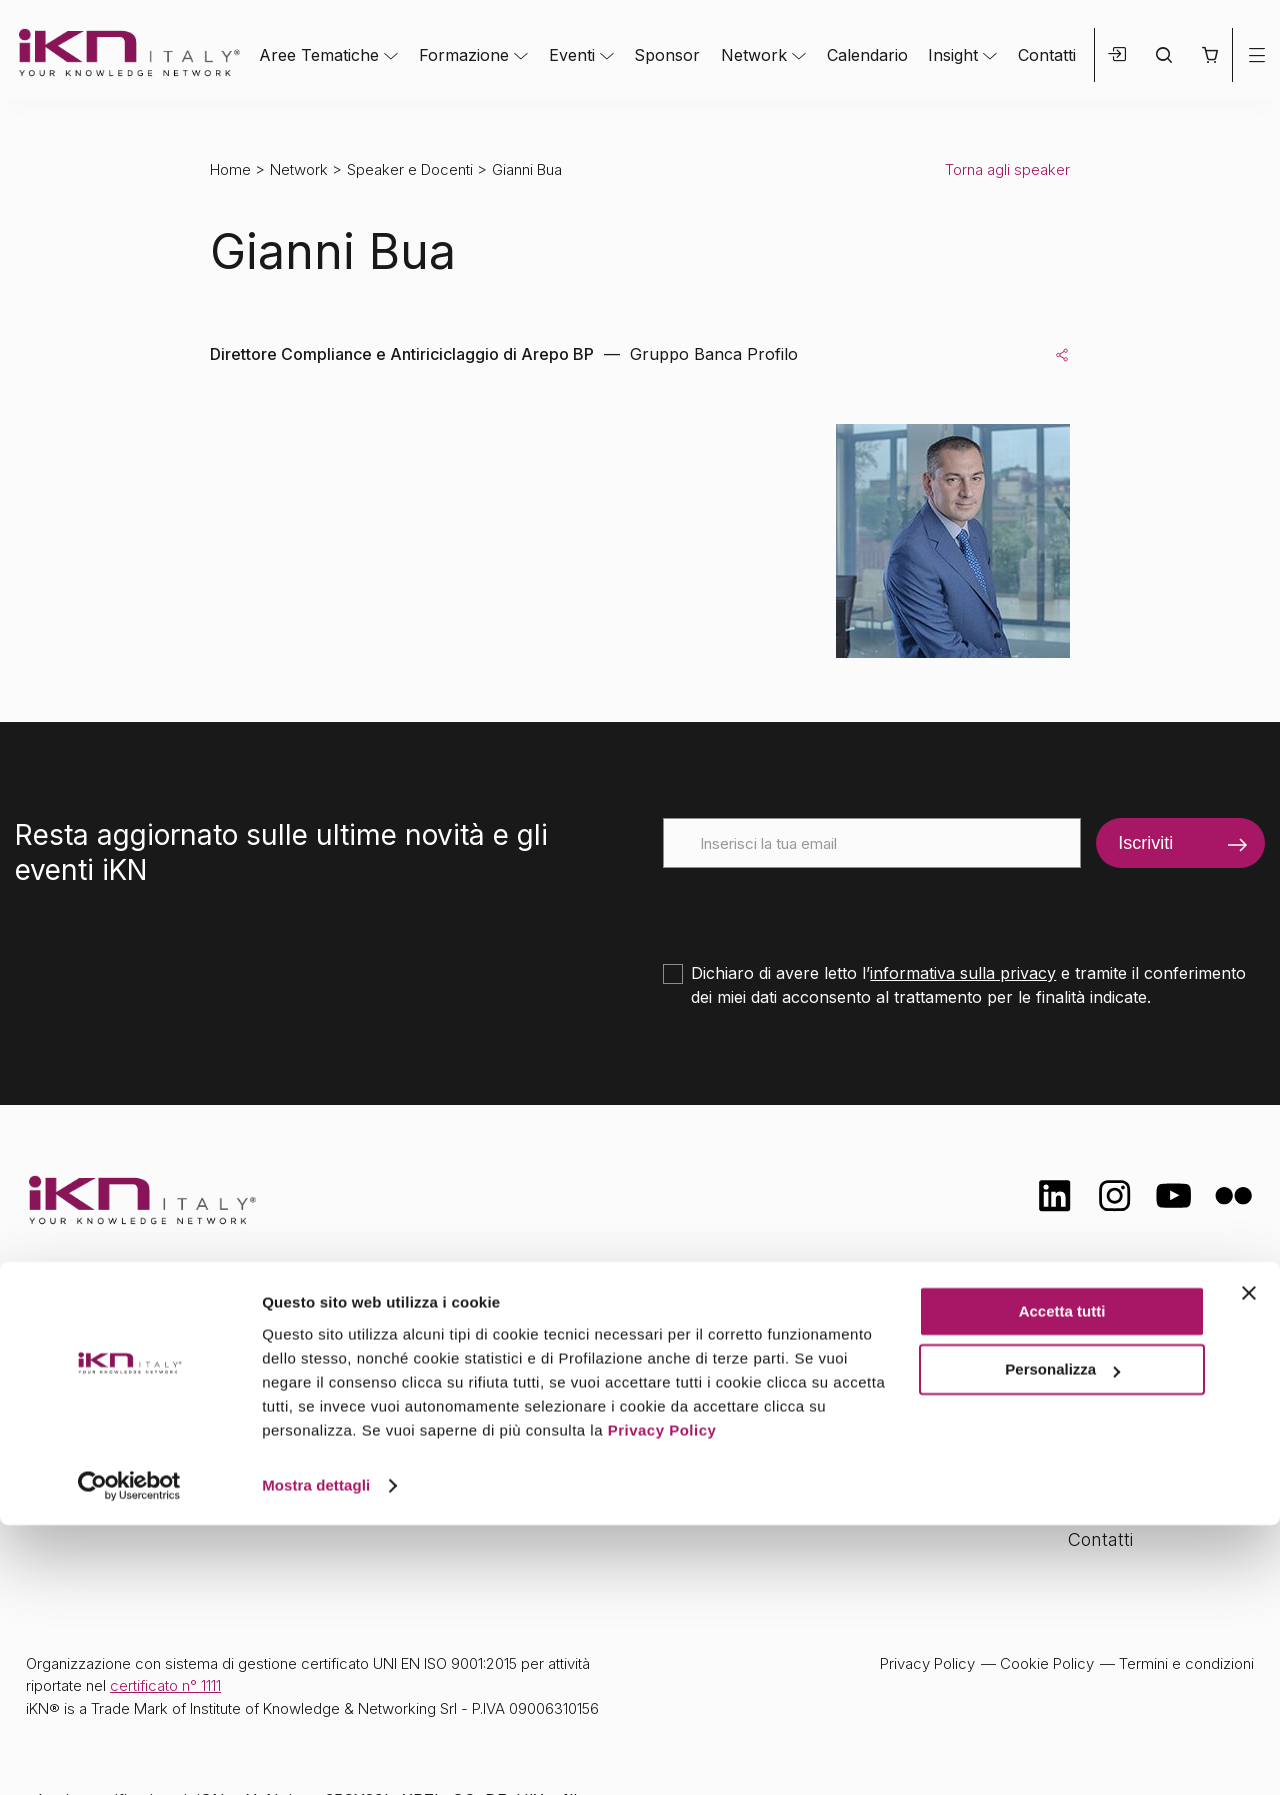  Describe the element at coordinates (410, 169) in the screenshot. I see `Speaker e Docenti` at that location.